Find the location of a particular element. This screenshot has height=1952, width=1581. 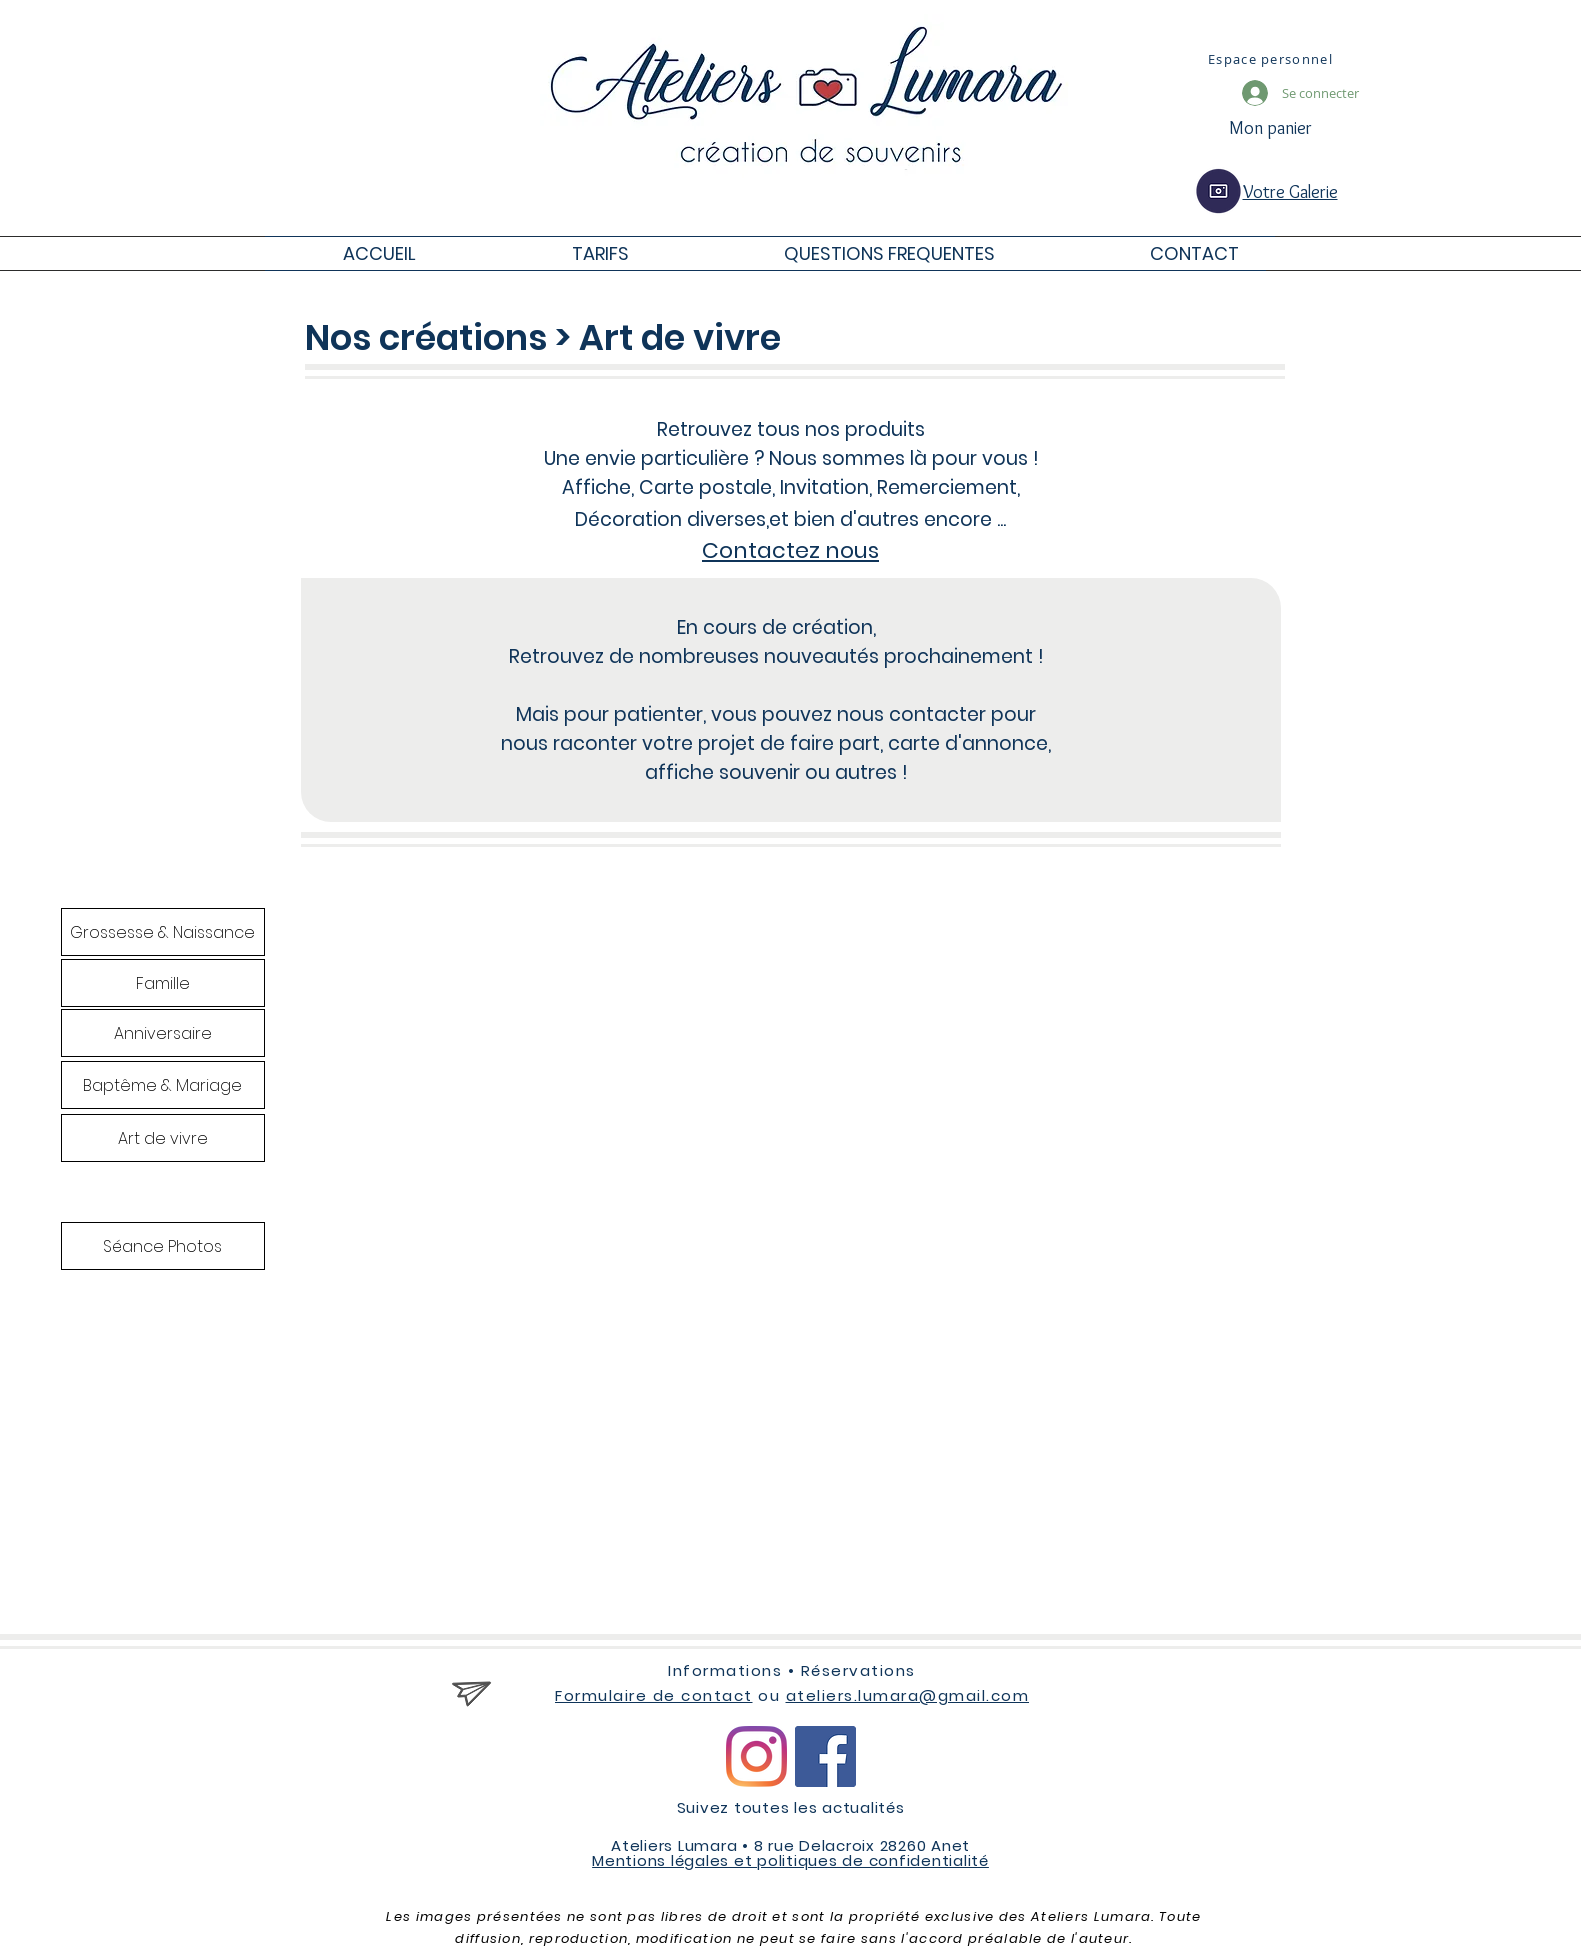

[Séance Photos] is located at coordinates (163, 1246).